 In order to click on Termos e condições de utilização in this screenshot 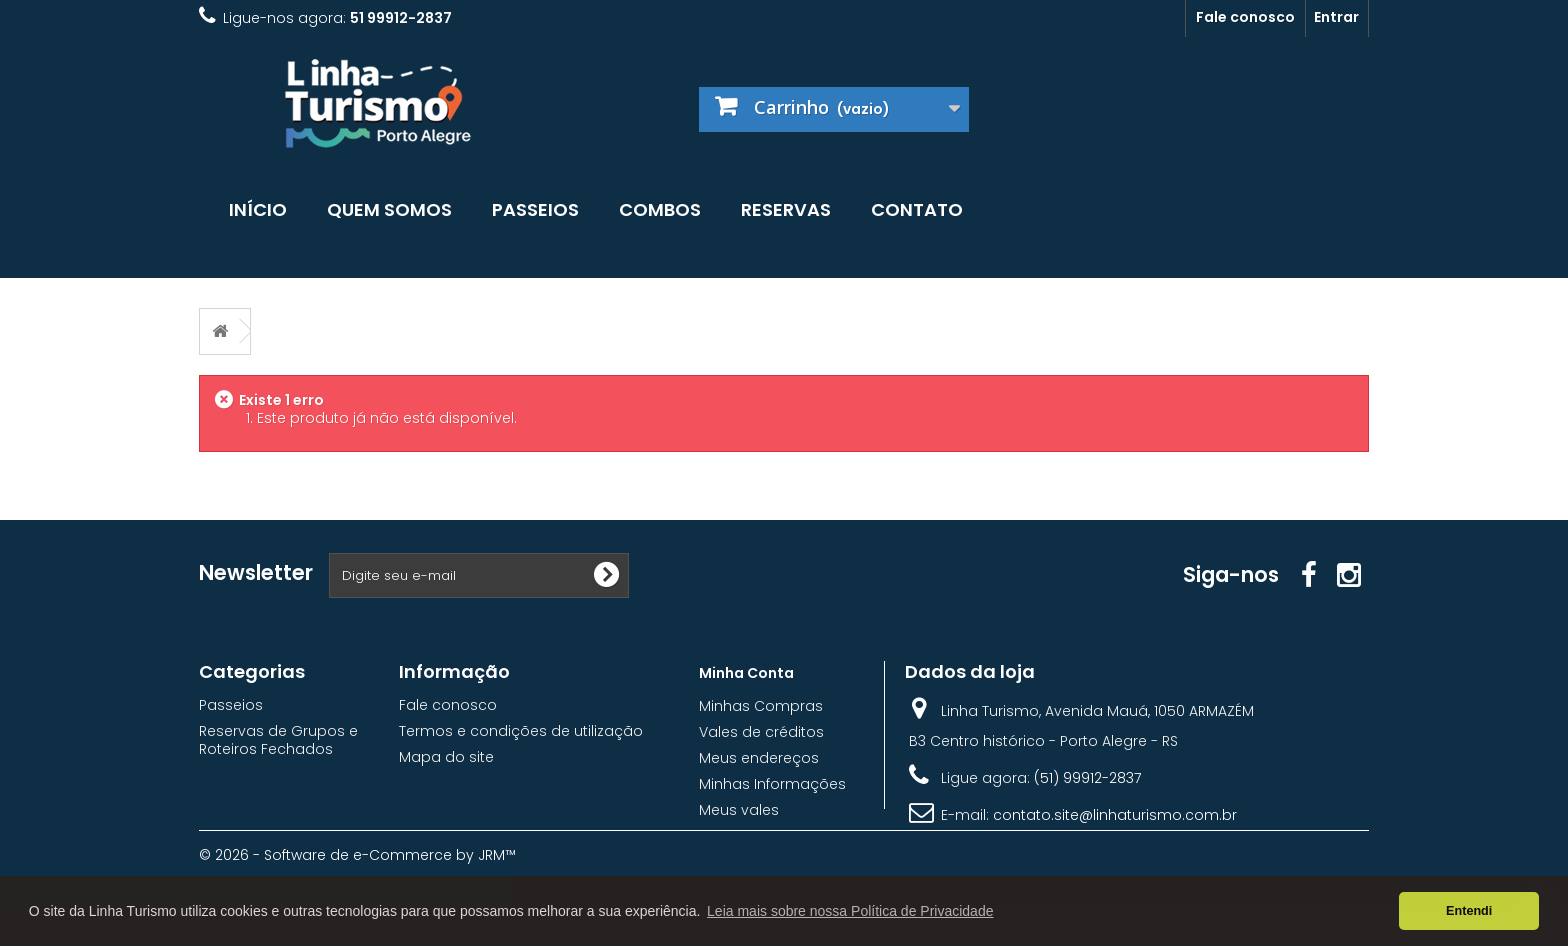, I will do `click(521, 731)`.